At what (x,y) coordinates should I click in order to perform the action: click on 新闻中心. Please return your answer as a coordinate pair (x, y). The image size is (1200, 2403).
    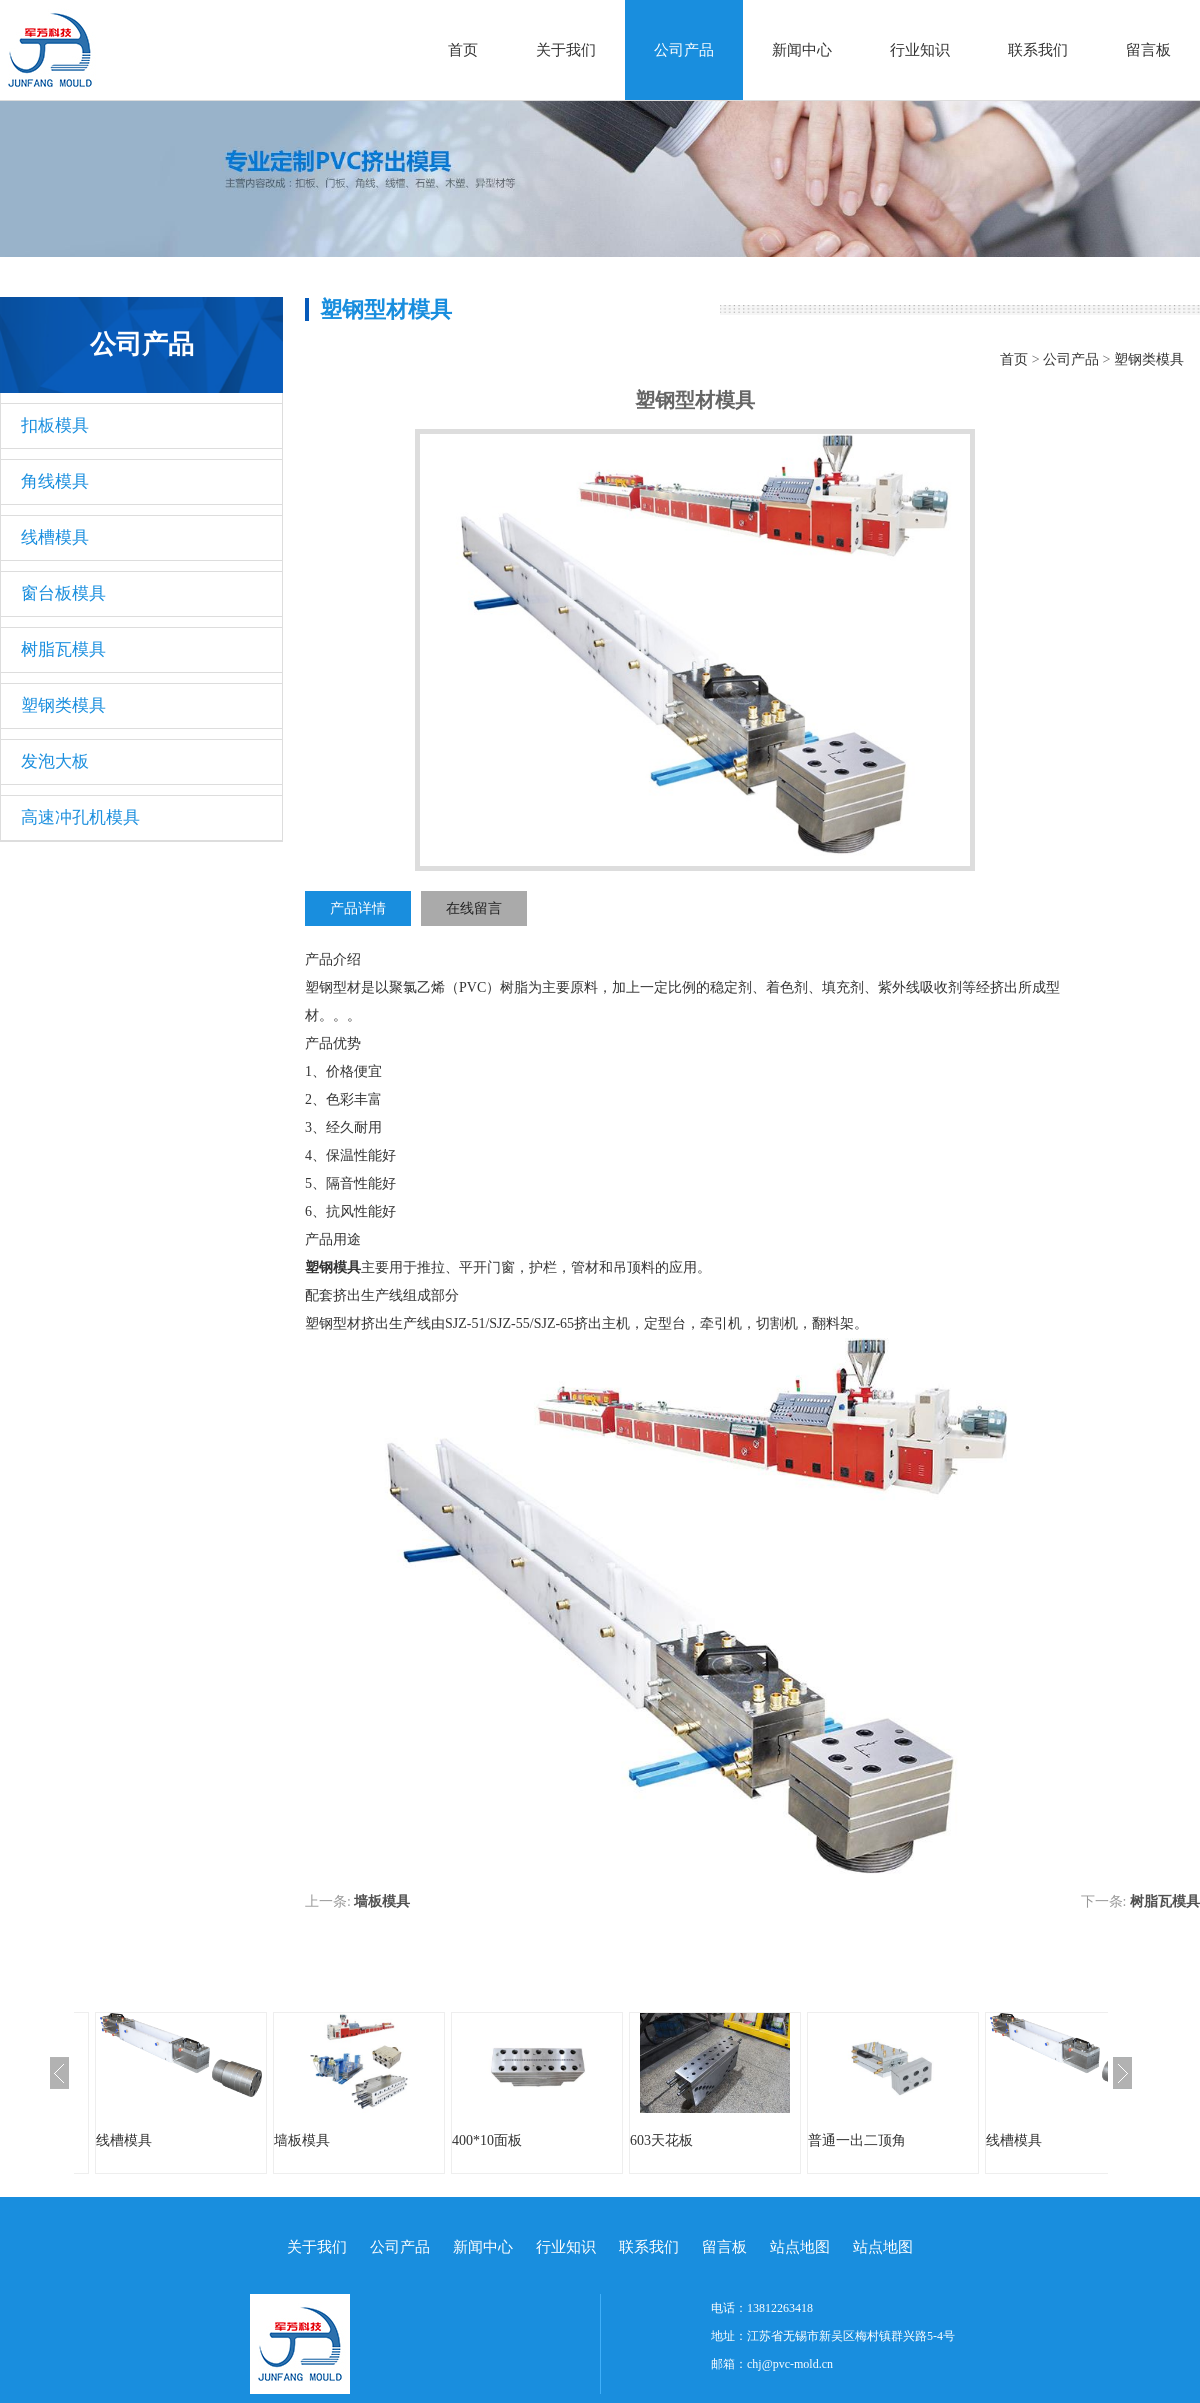
    Looking at the image, I should click on (802, 50).